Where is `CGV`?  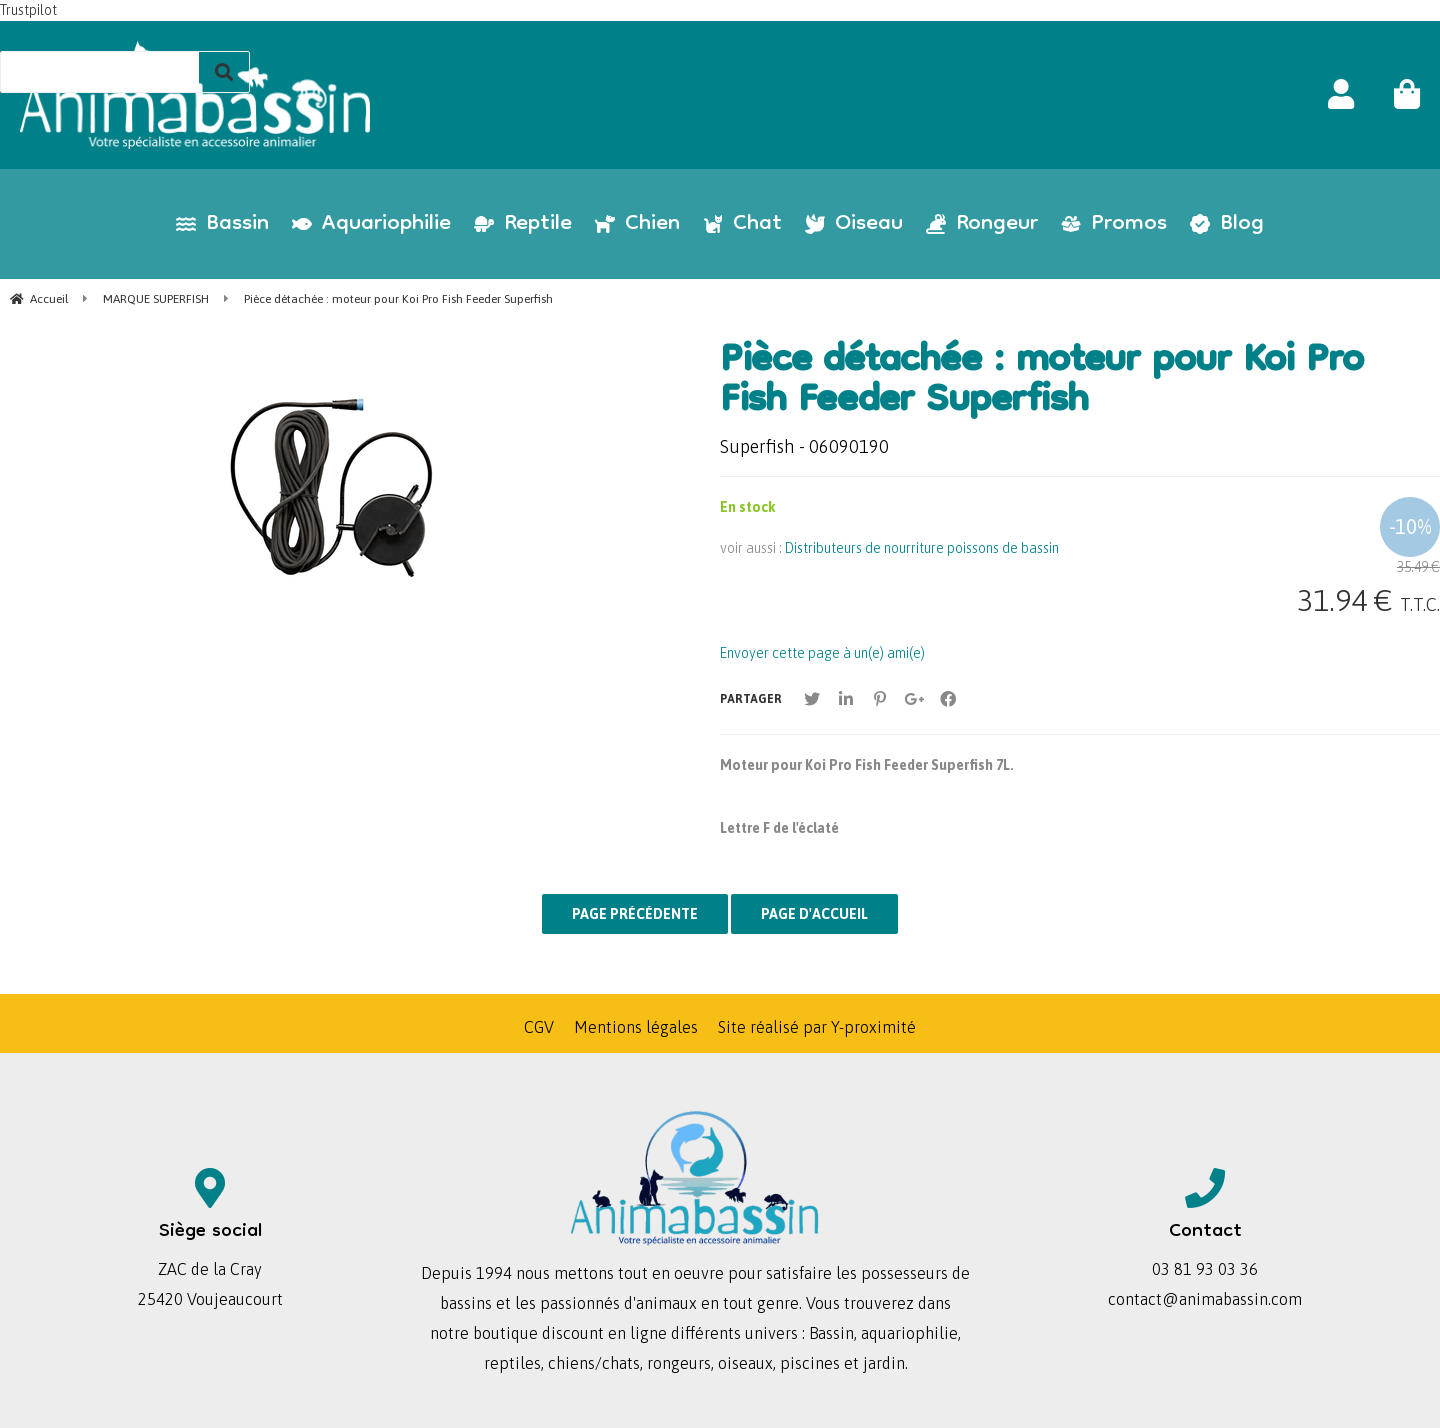
CGV is located at coordinates (539, 1027).